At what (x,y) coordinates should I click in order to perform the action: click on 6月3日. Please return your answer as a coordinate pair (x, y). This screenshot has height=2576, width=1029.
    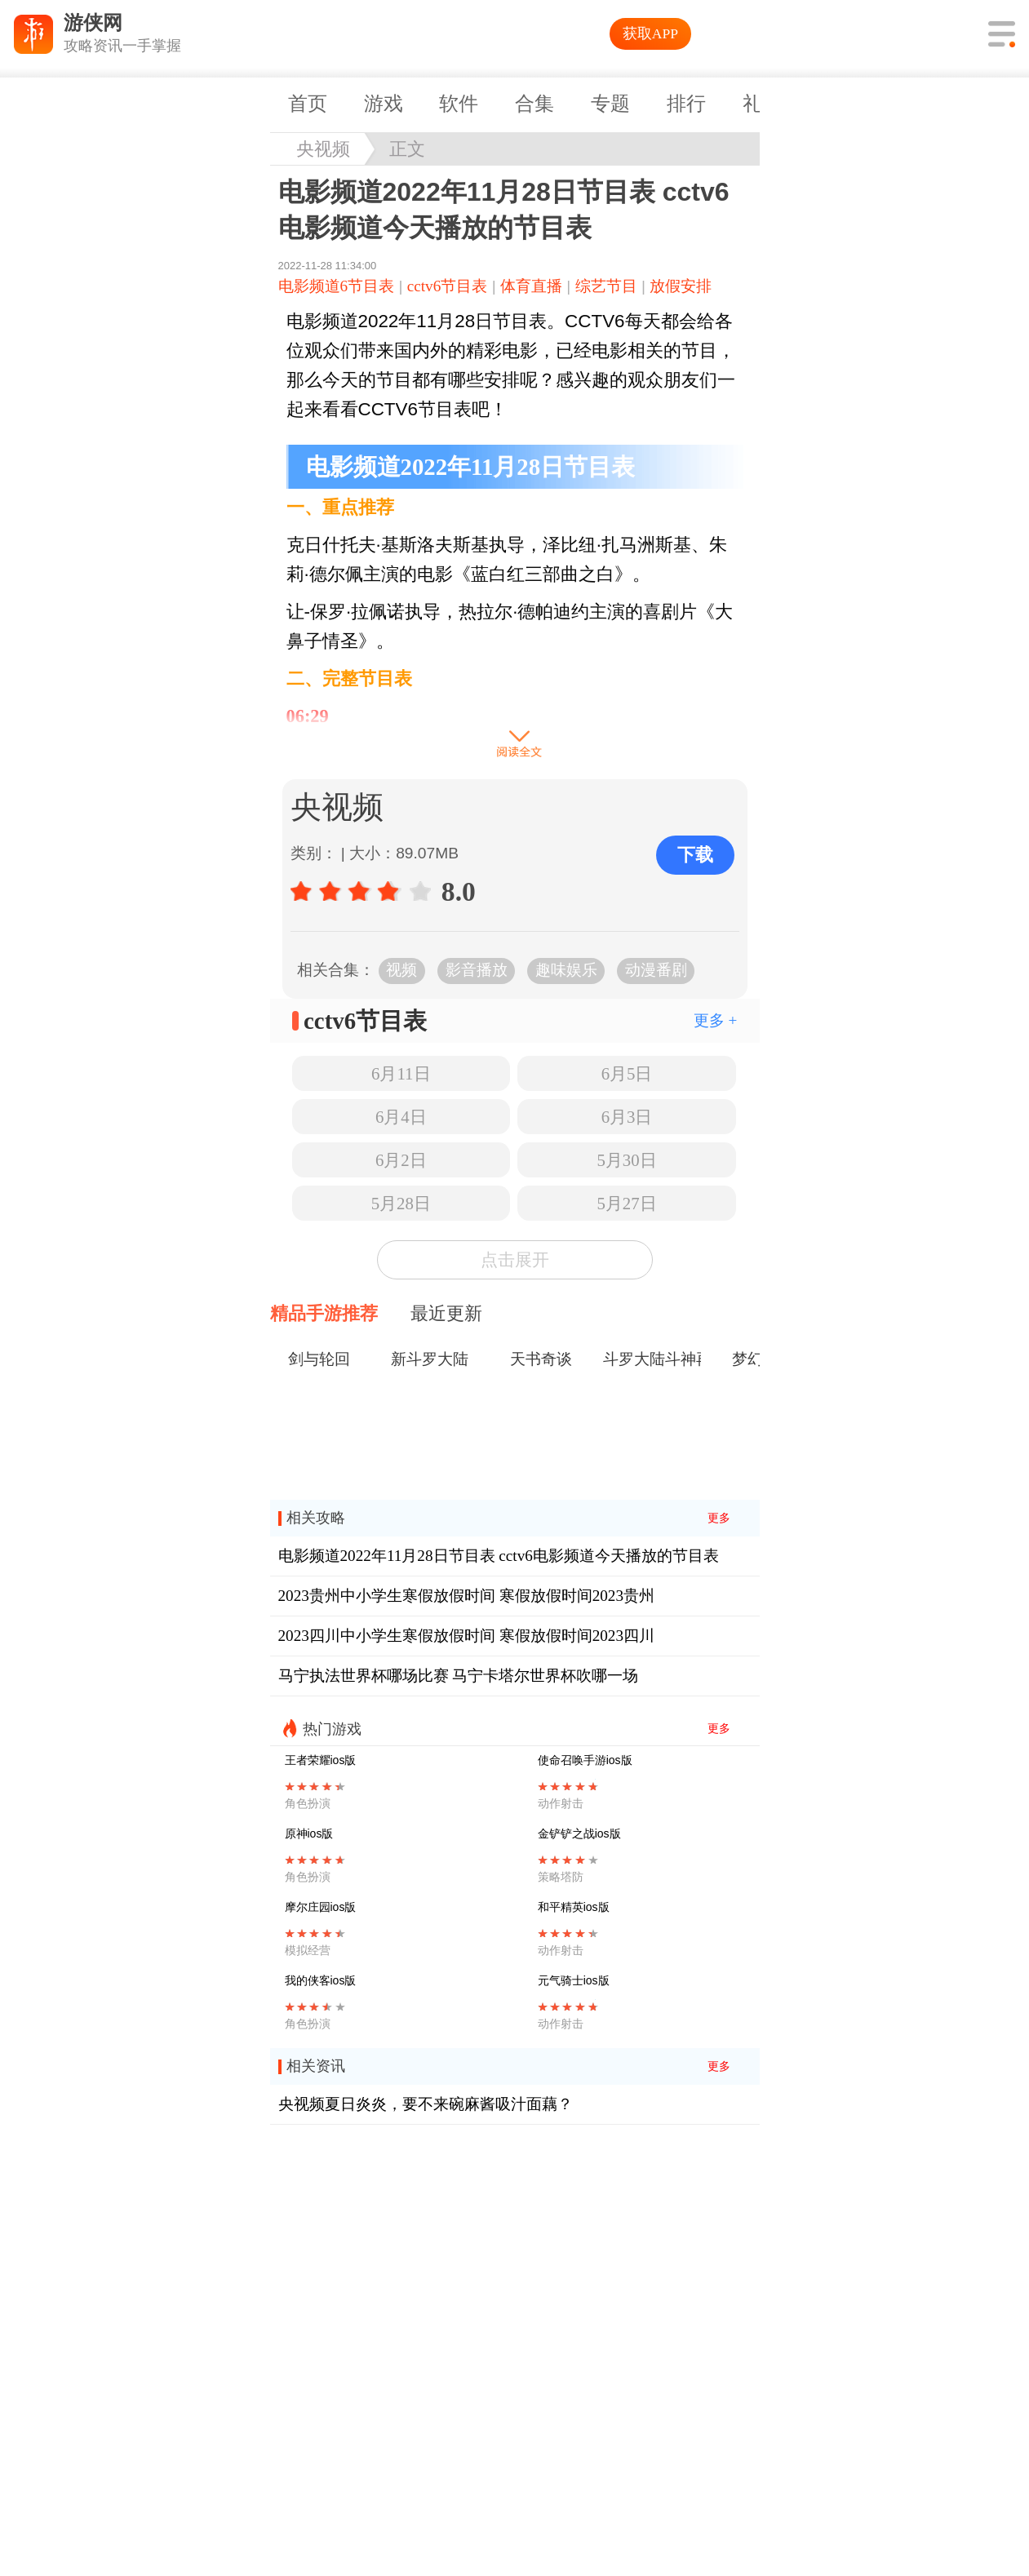
    Looking at the image, I should click on (627, 1116).